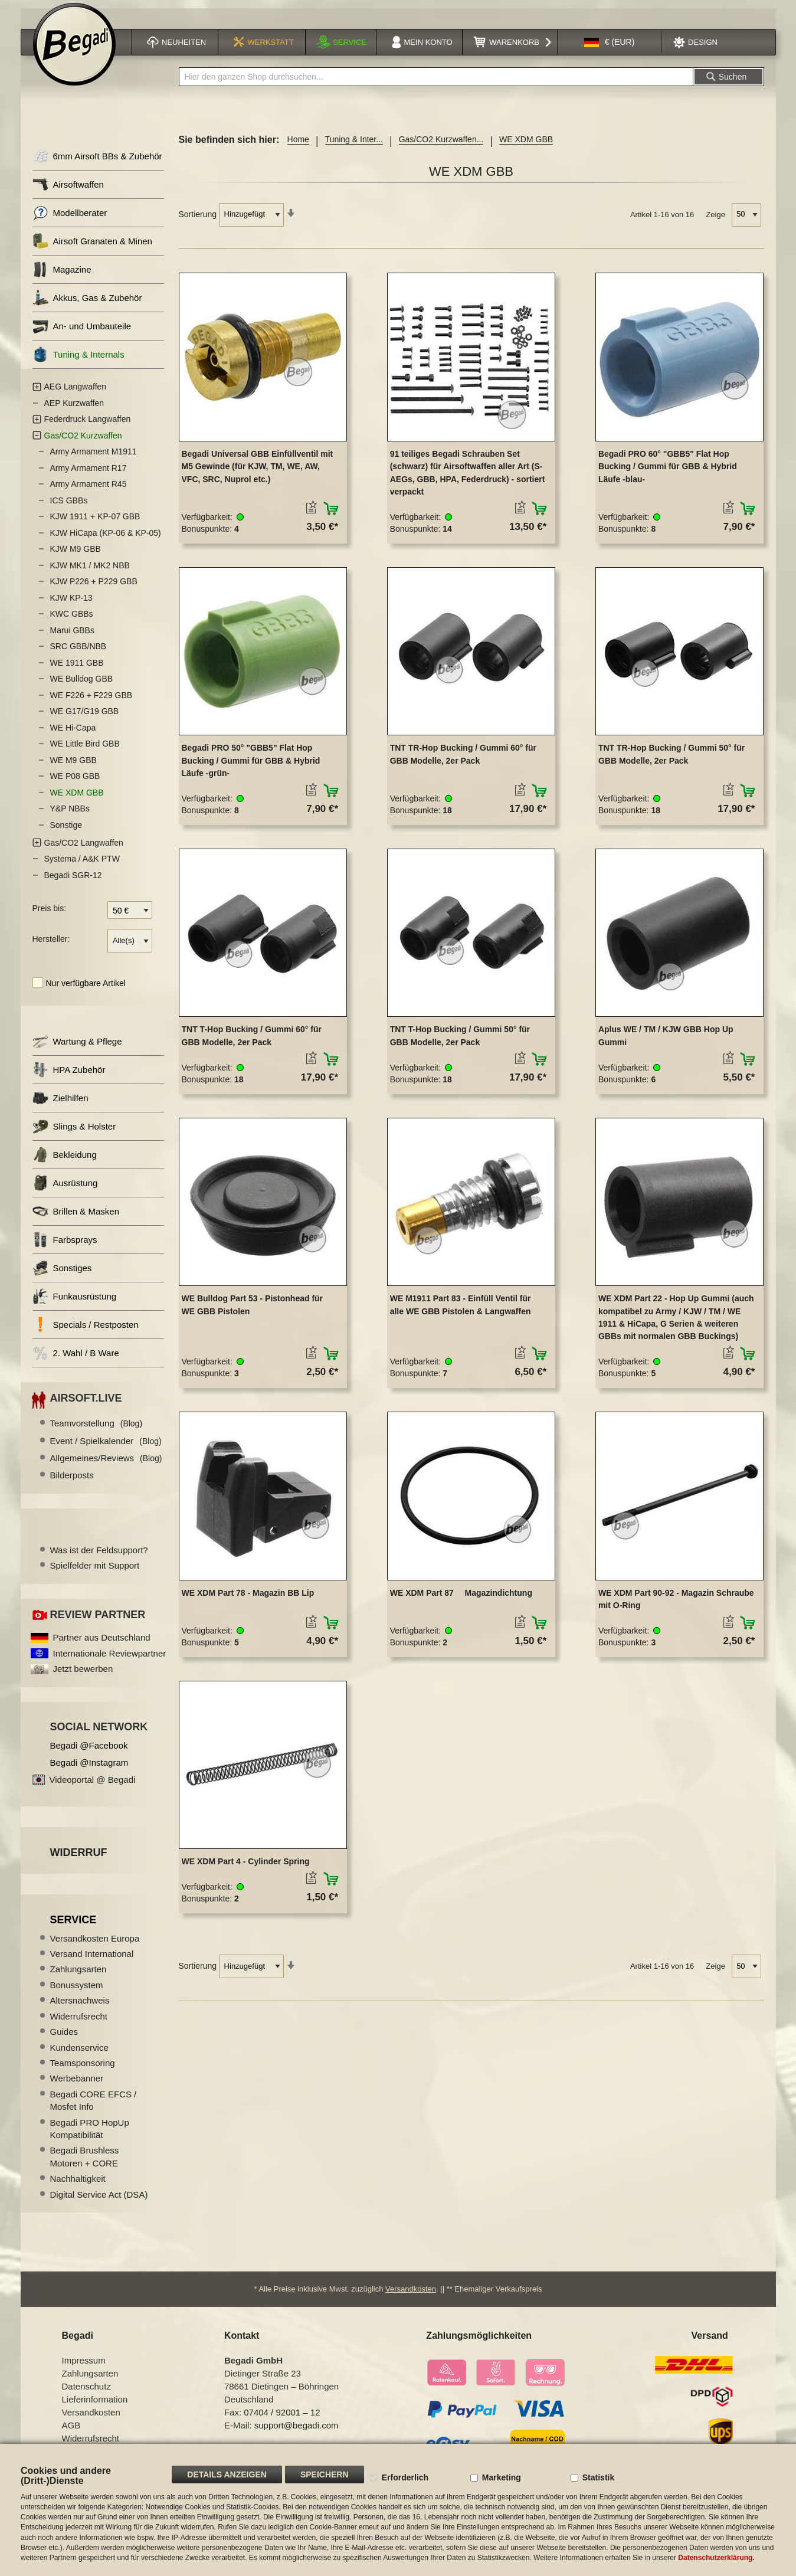  I want to click on Erforderlich, so click(405, 2477).